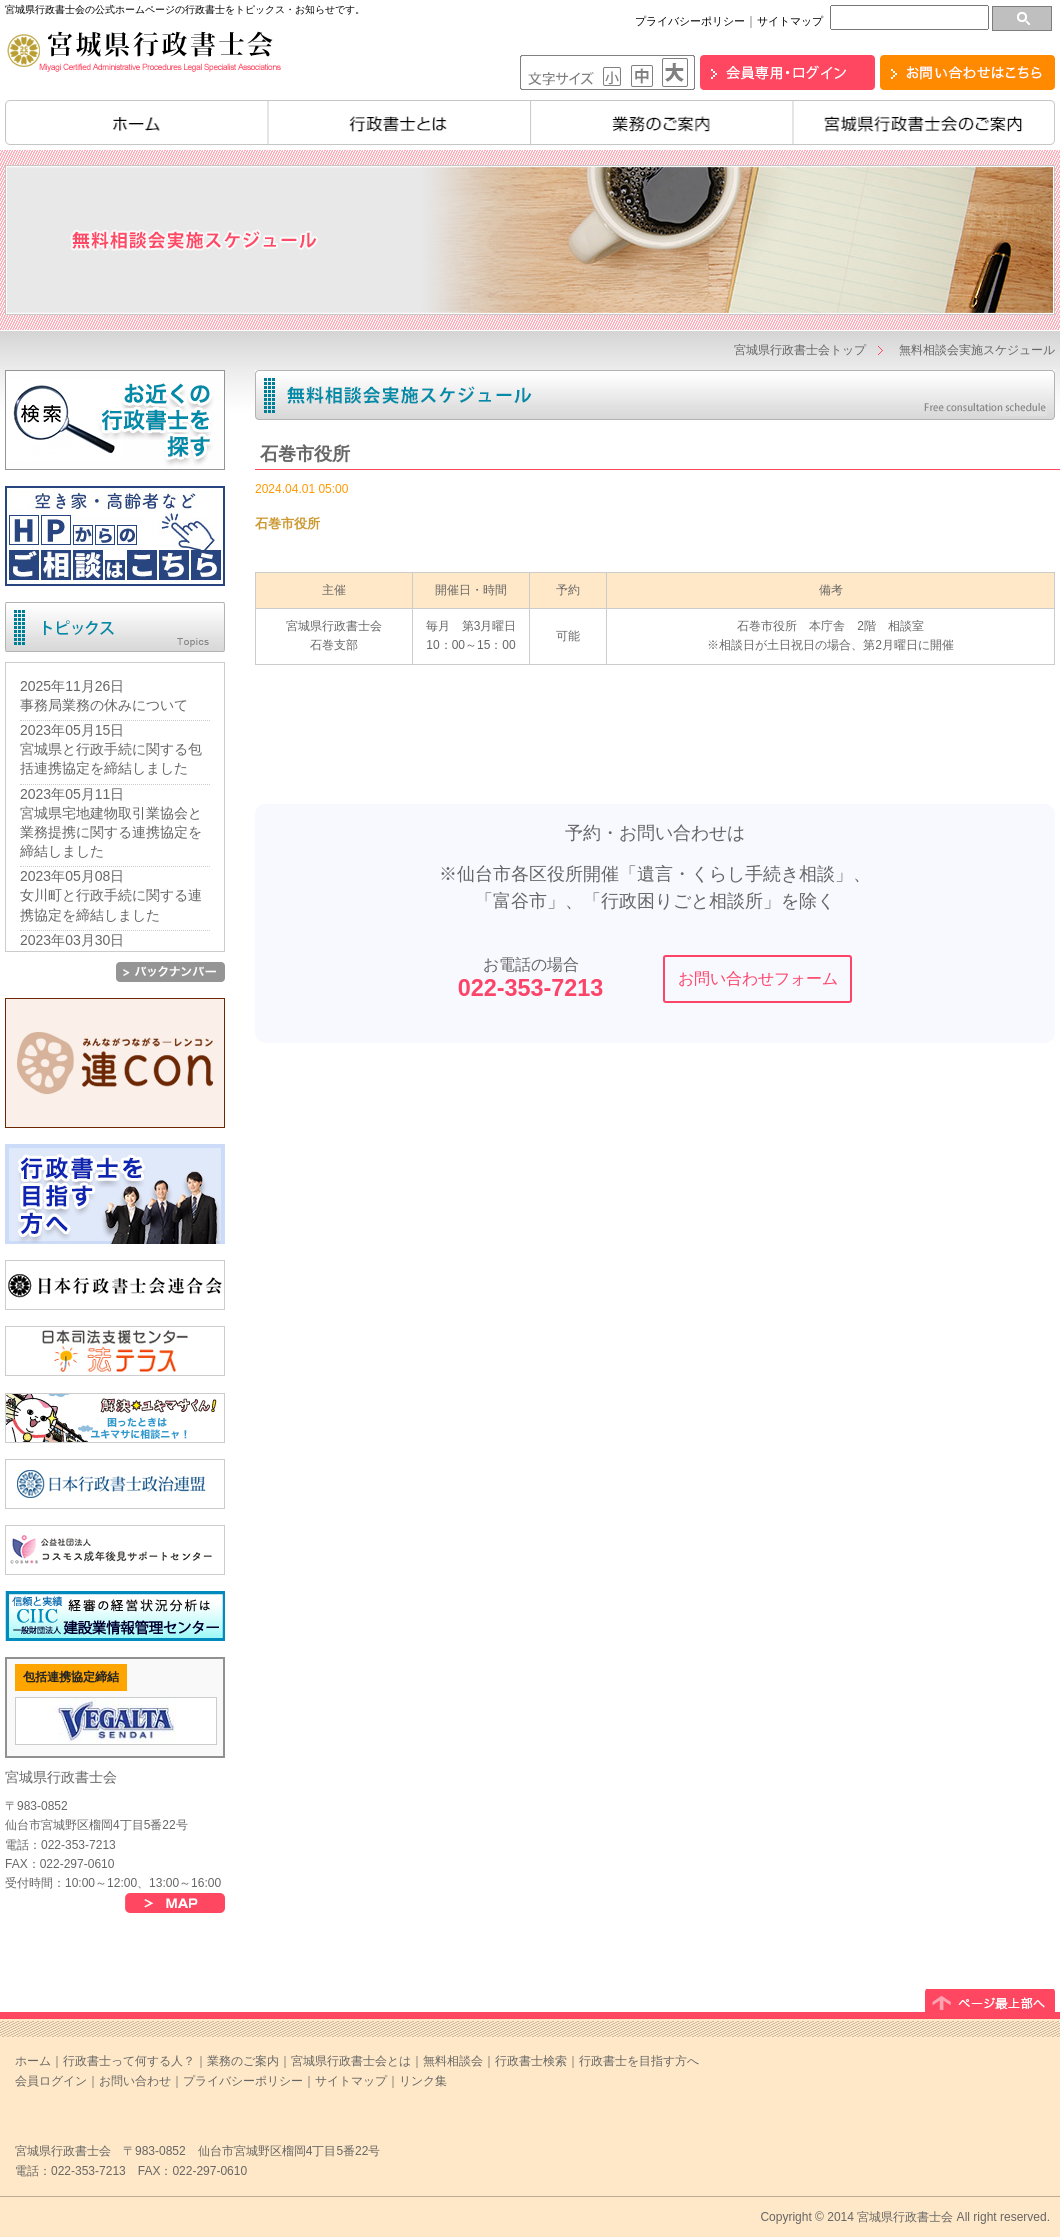  What do you see at coordinates (351, 2061) in the screenshot?
I see `宮城県行政書士会とは` at bounding box center [351, 2061].